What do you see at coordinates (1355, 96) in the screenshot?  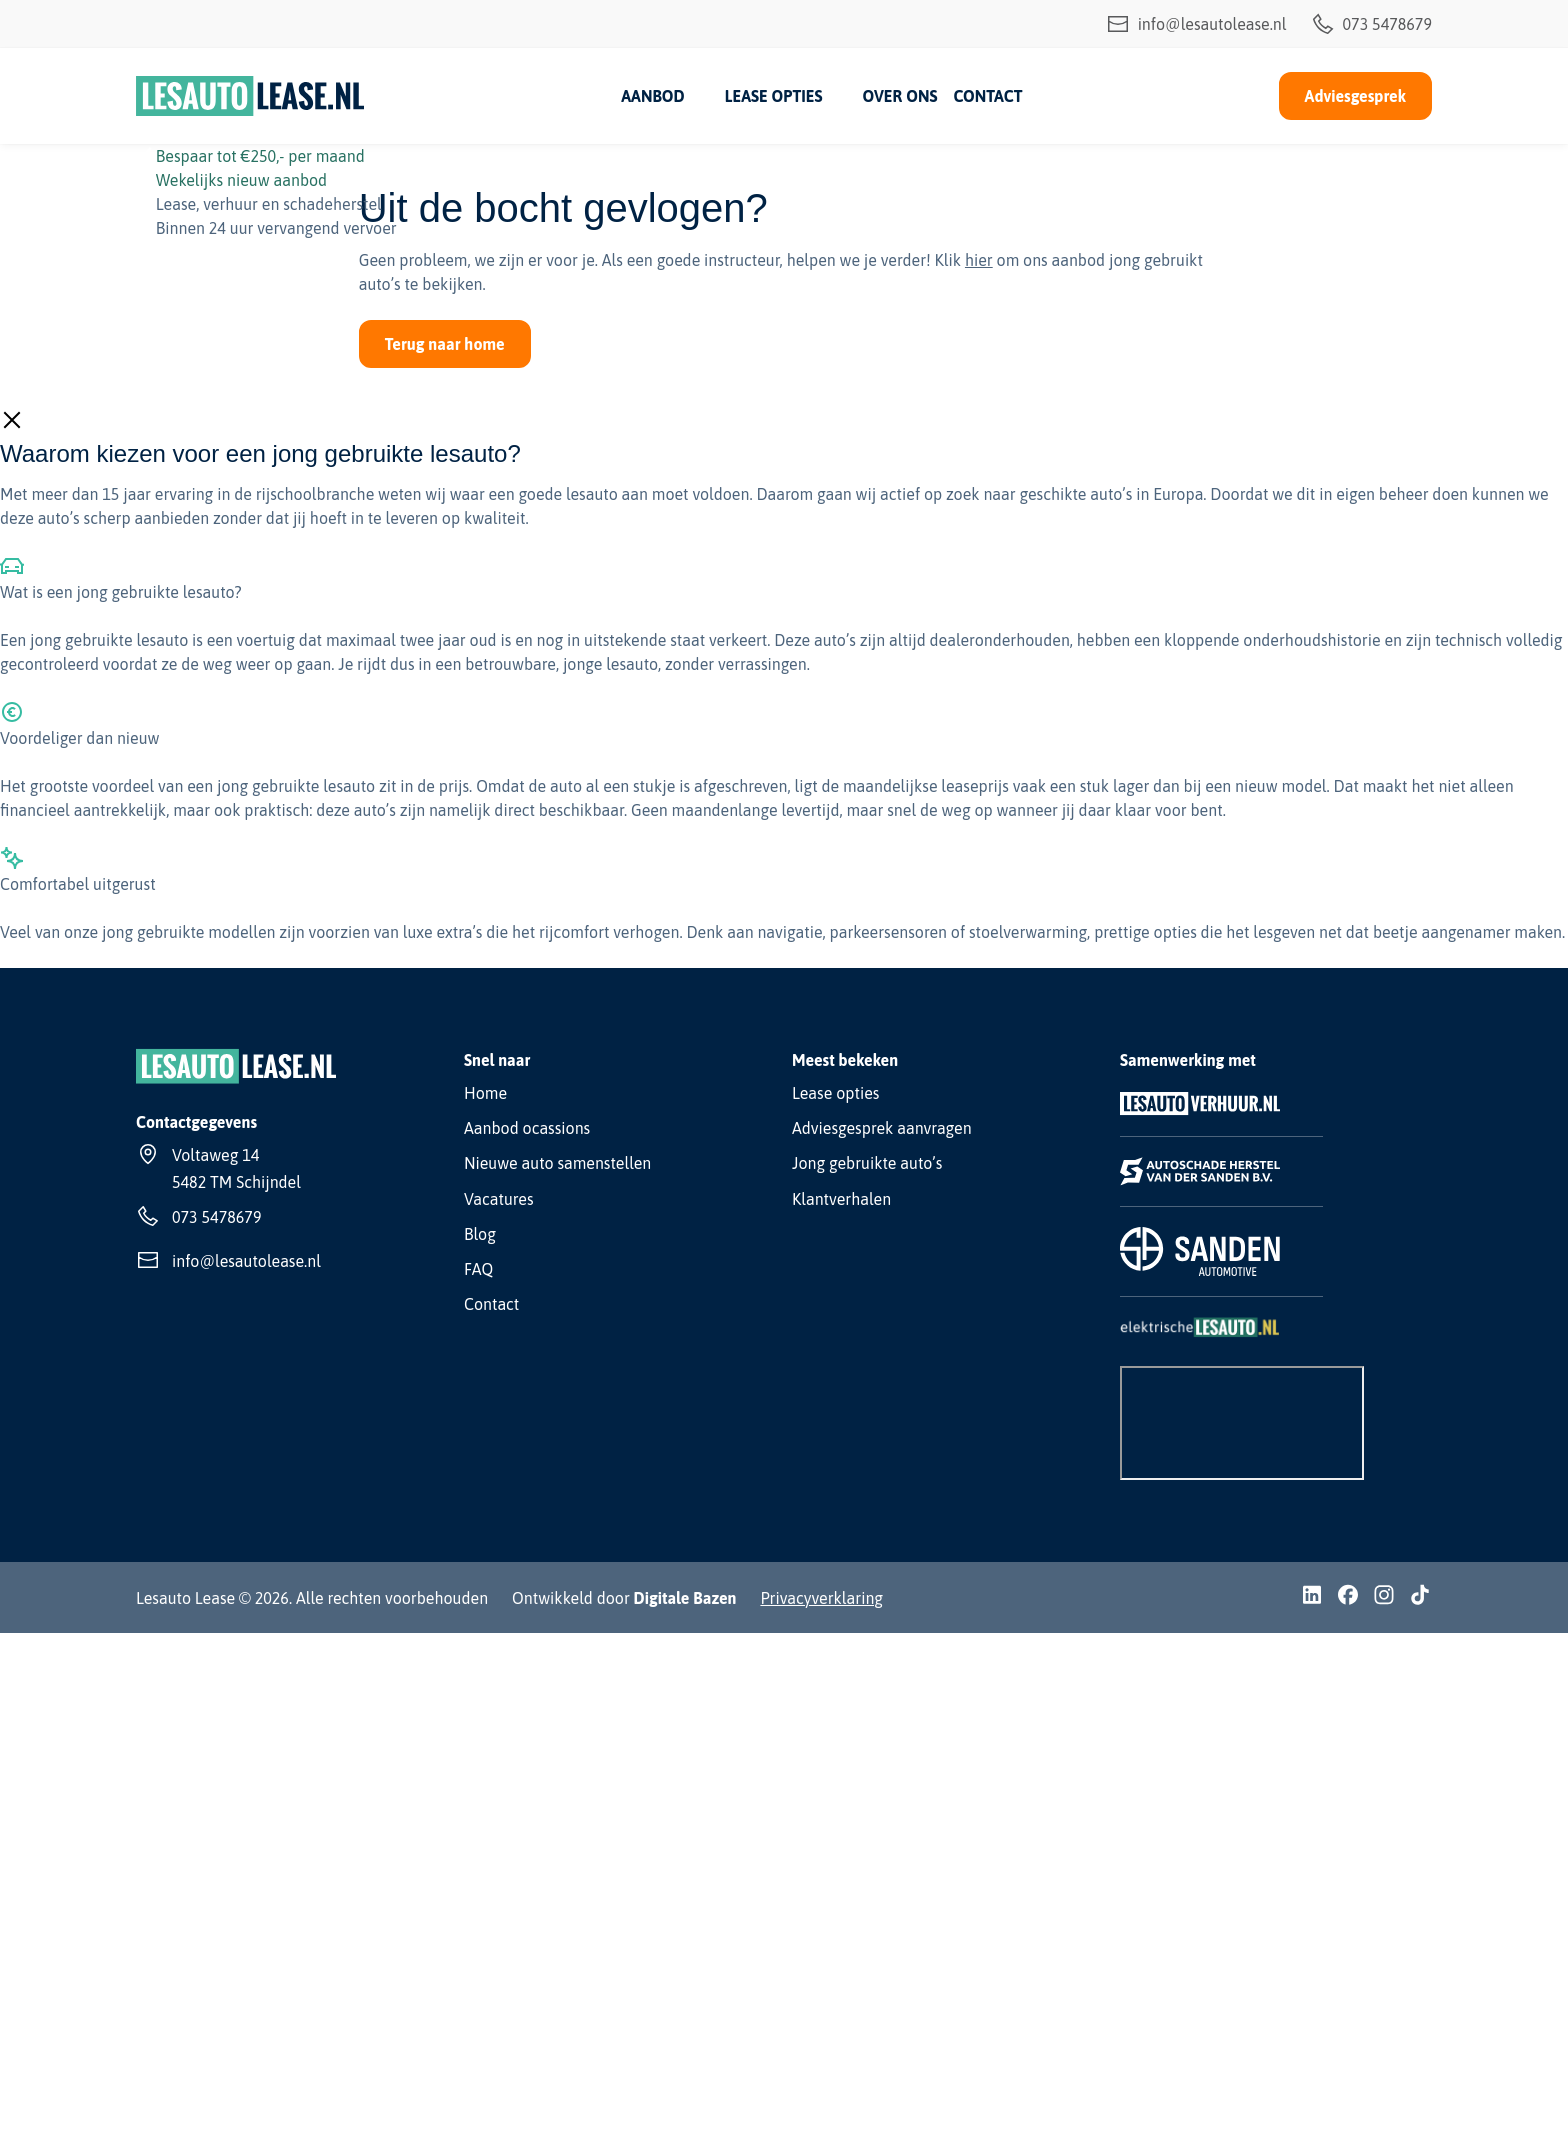 I see `Adviesgesprek` at bounding box center [1355, 96].